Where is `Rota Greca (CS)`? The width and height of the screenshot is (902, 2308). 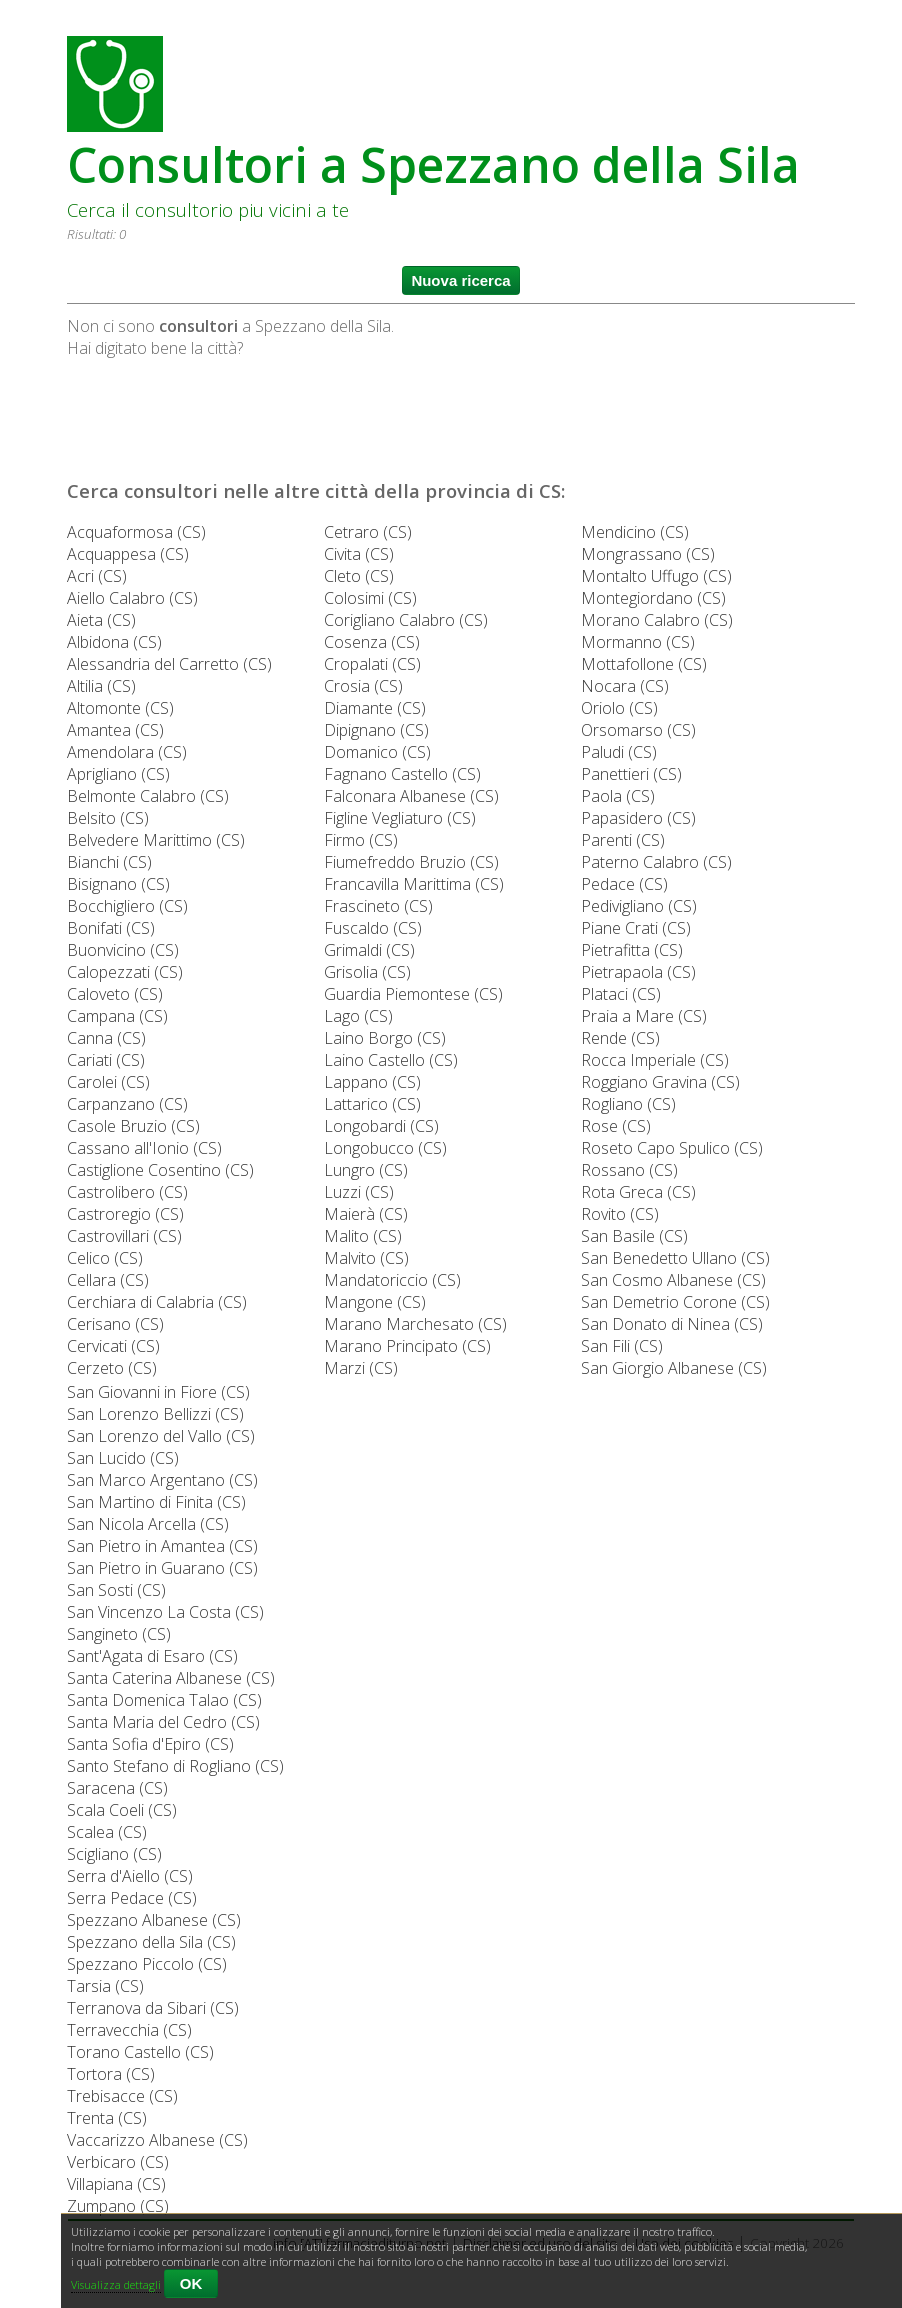
Rota Greca (CS) is located at coordinates (638, 1192).